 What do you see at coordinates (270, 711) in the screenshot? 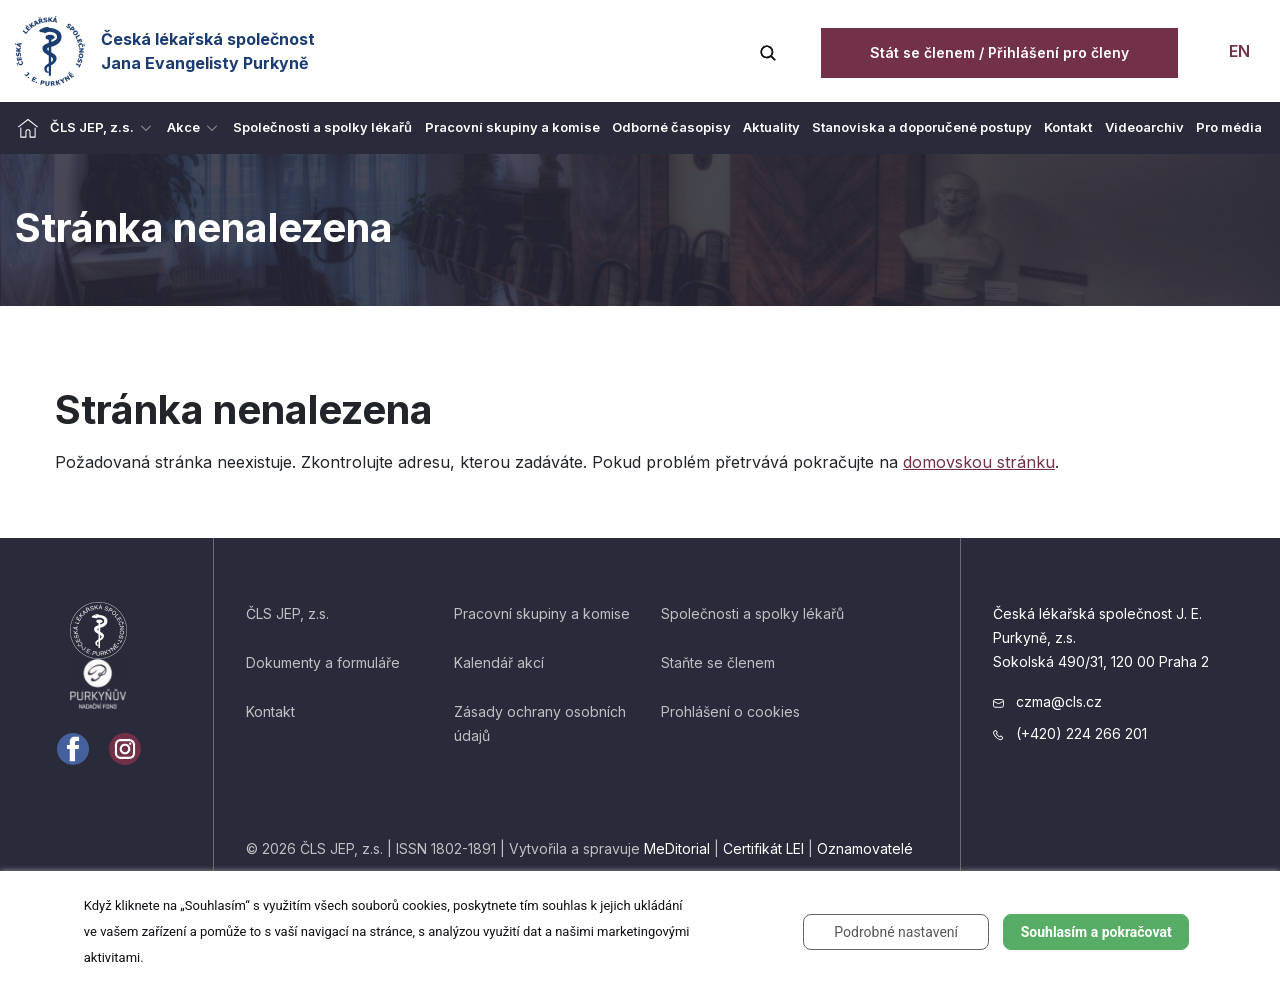
I see `Kontakt` at bounding box center [270, 711].